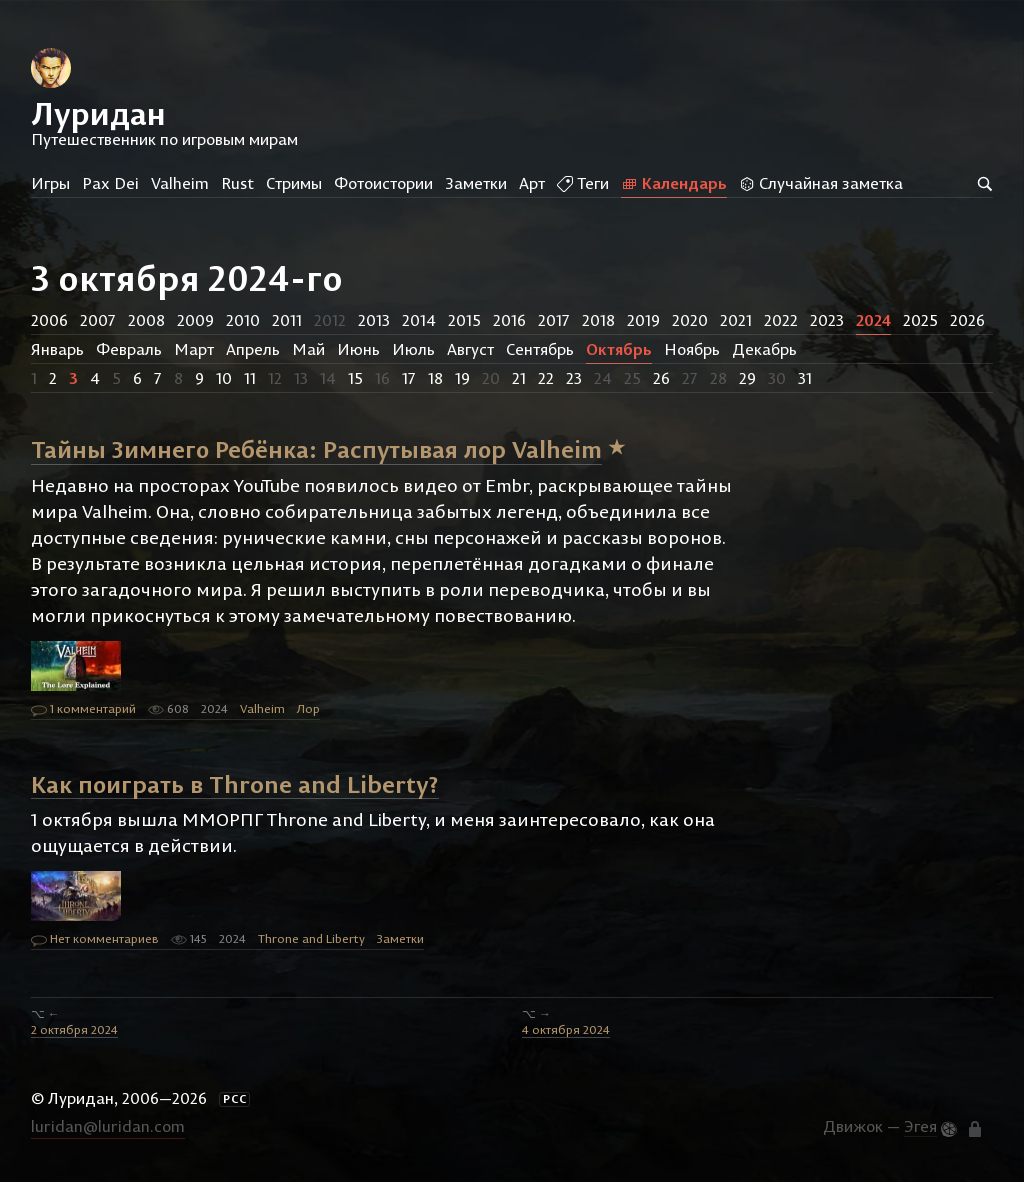  I want to click on 2024, so click(873, 320).